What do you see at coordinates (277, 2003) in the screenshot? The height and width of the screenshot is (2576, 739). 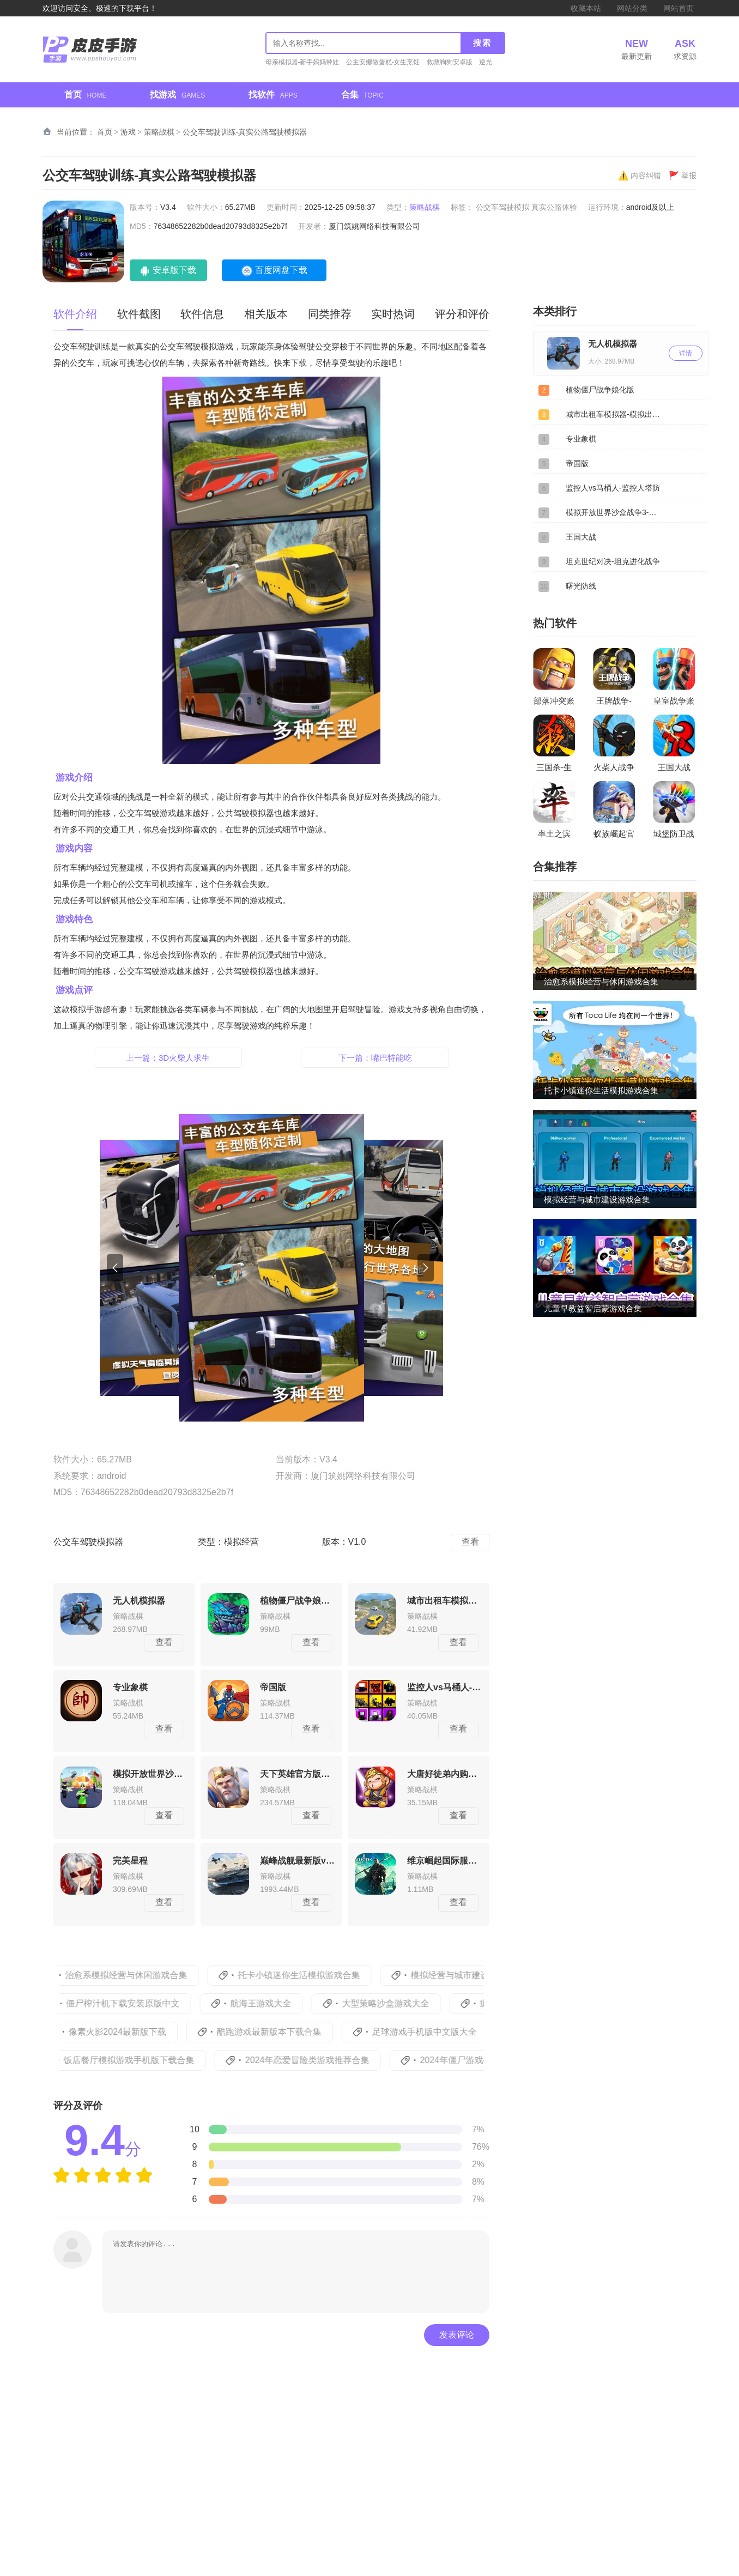 I see `航海王游戏大全` at bounding box center [277, 2003].